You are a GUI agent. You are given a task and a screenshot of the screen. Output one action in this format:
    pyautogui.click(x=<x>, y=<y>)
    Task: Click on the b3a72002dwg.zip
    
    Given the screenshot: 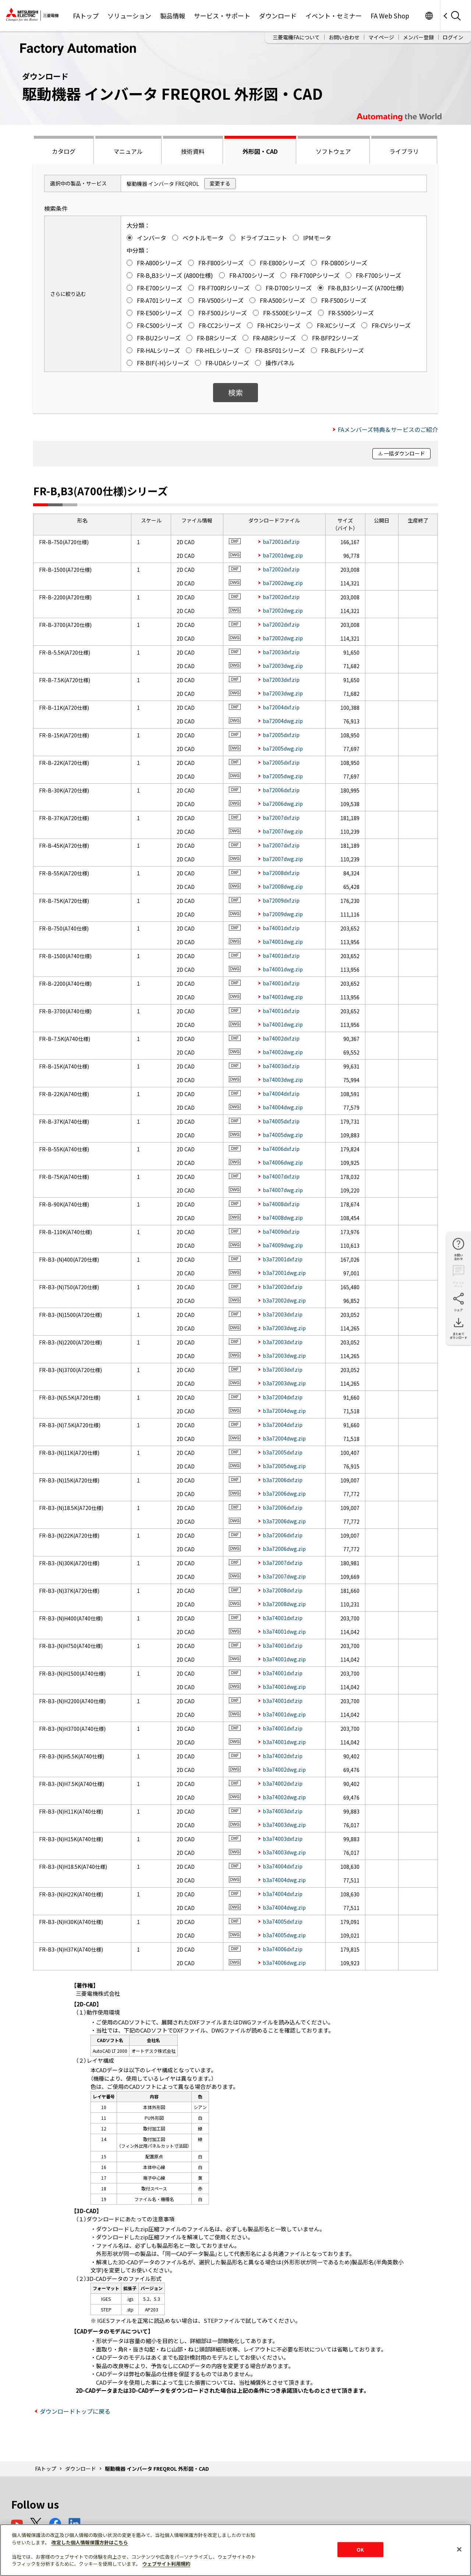 What is the action you would take?
    pyautogui.click(x=284, y=1300)
    